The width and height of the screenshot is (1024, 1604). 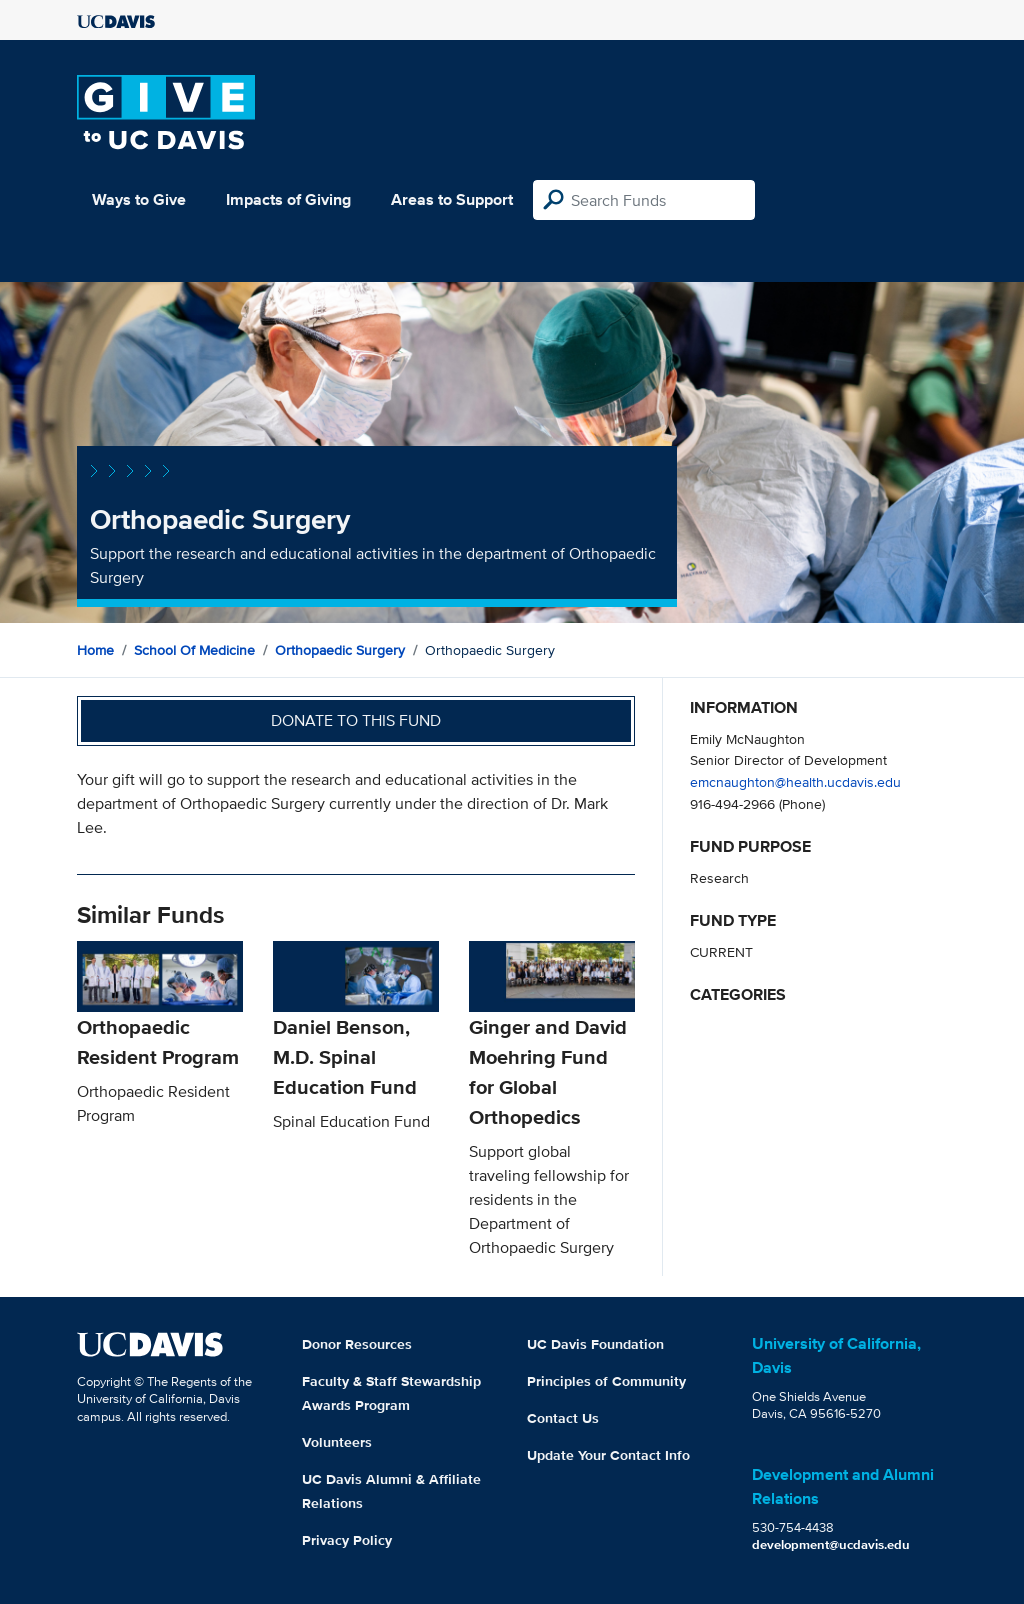 What do you see at coordinates (357, 1344) in the screenshot?
I see `Donor Resources` at bounding box center [357, 1344].